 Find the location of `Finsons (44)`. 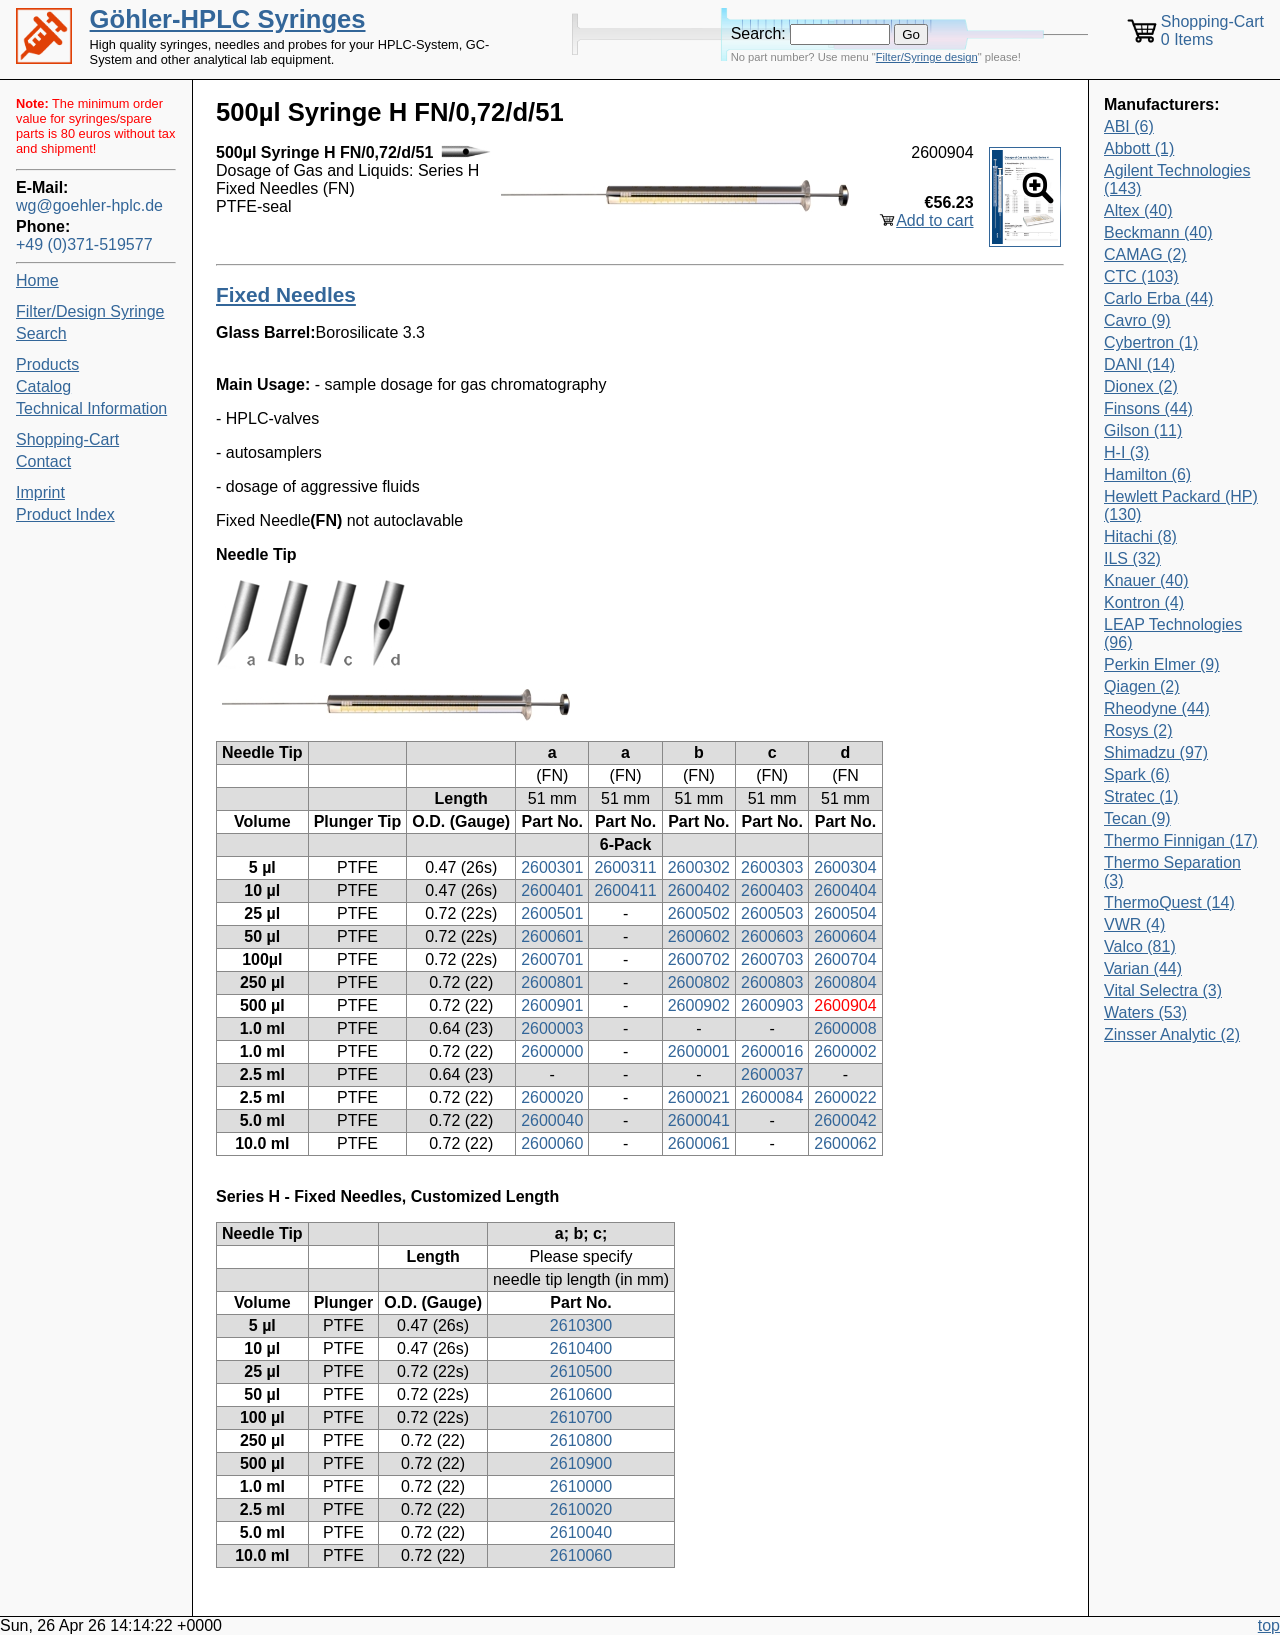

Finsons (44) is located at coordinates (1148, 408).